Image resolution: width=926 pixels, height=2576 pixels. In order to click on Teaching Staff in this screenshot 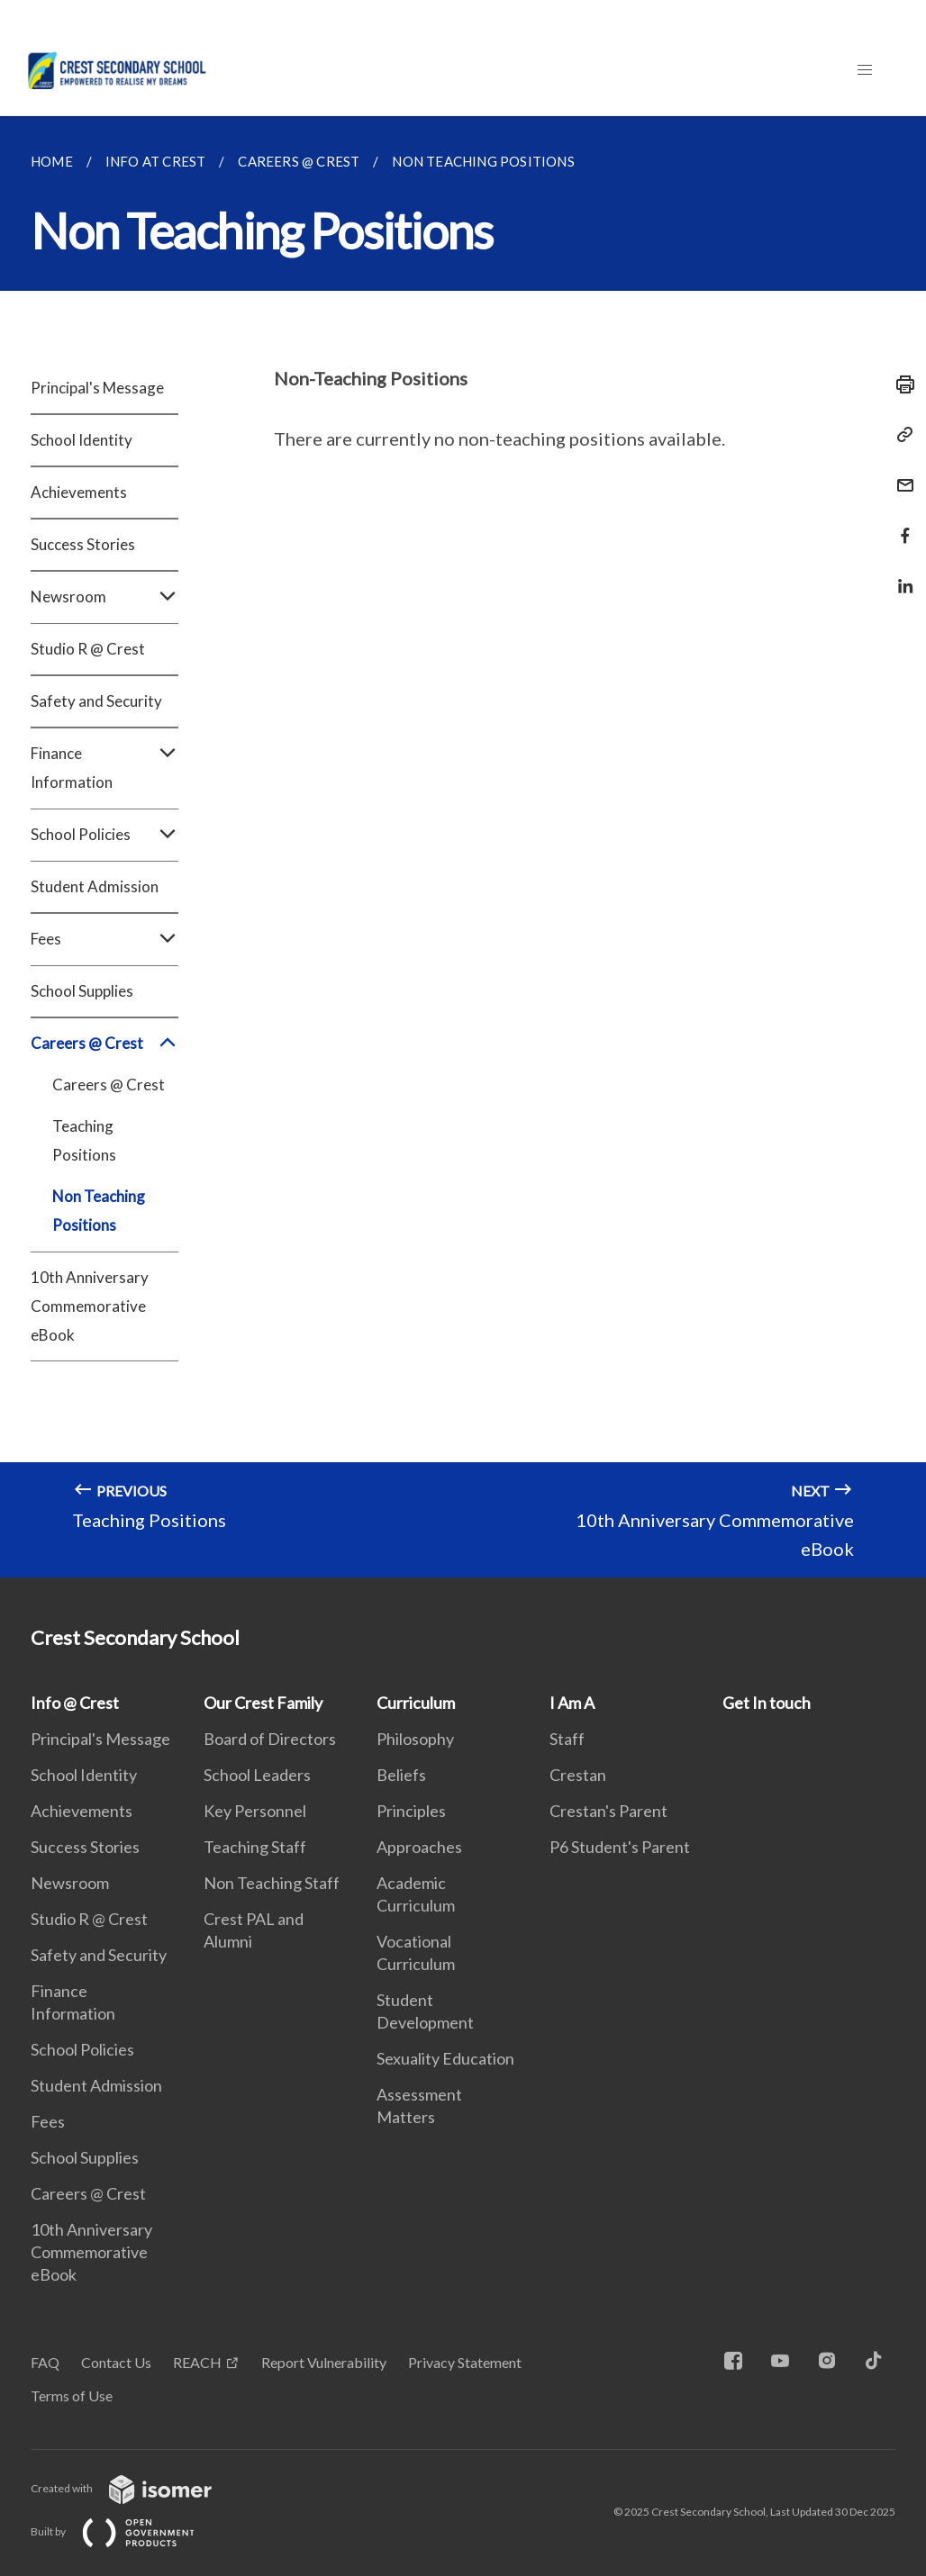, I will do `click(255, 1847)`.